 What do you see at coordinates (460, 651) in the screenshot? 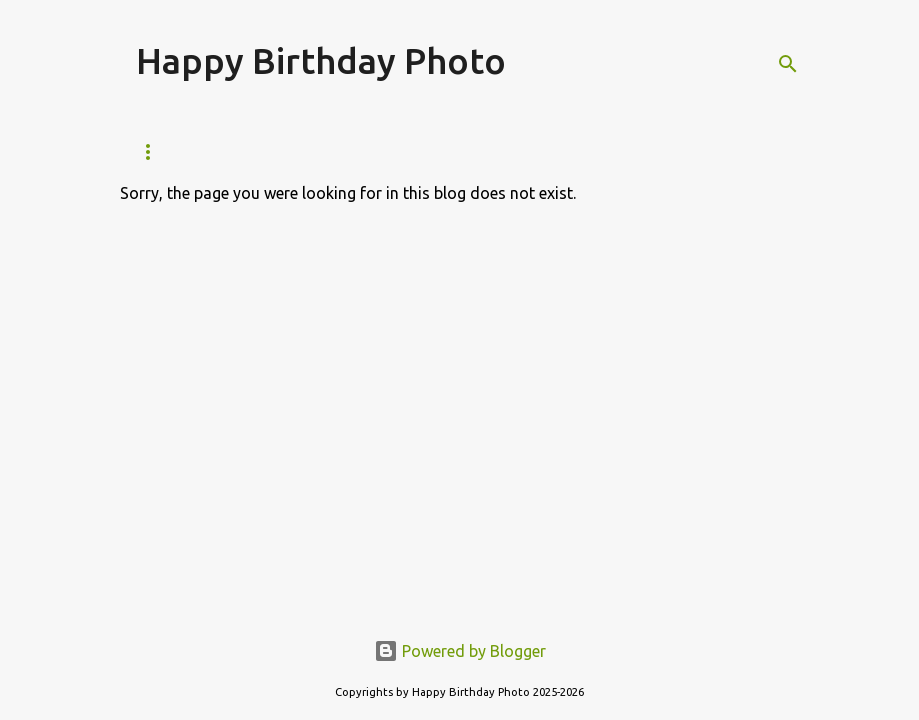
I see `Powered by Blogger` at bounding box center [460, 651].